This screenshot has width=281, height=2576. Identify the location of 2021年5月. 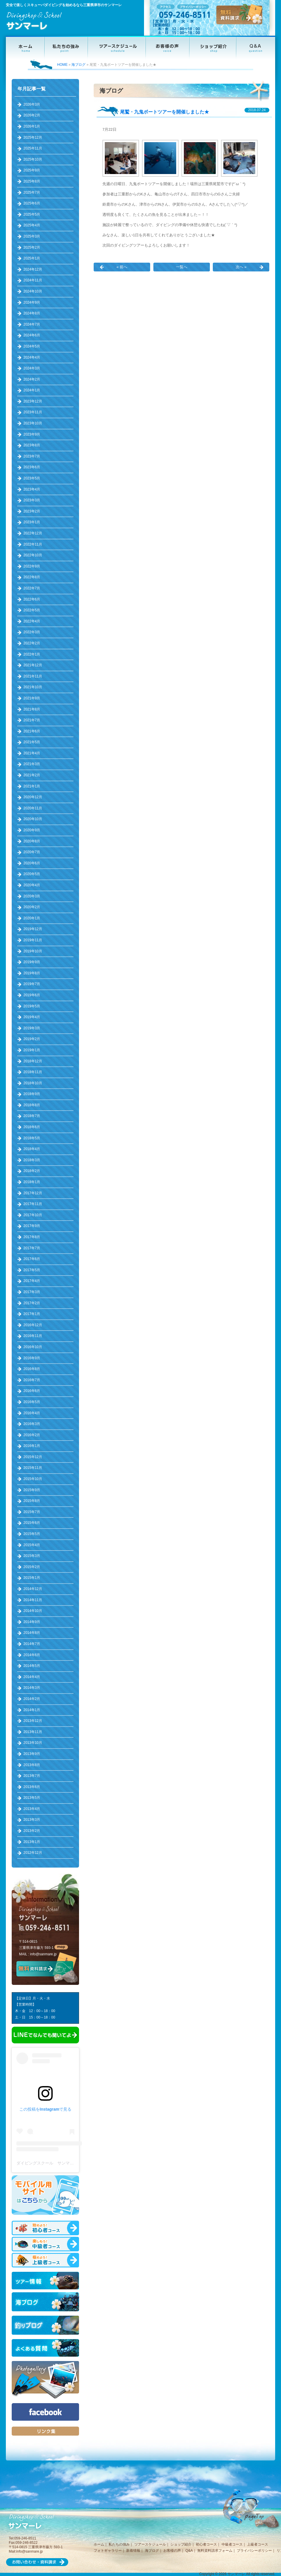
(31, 742).